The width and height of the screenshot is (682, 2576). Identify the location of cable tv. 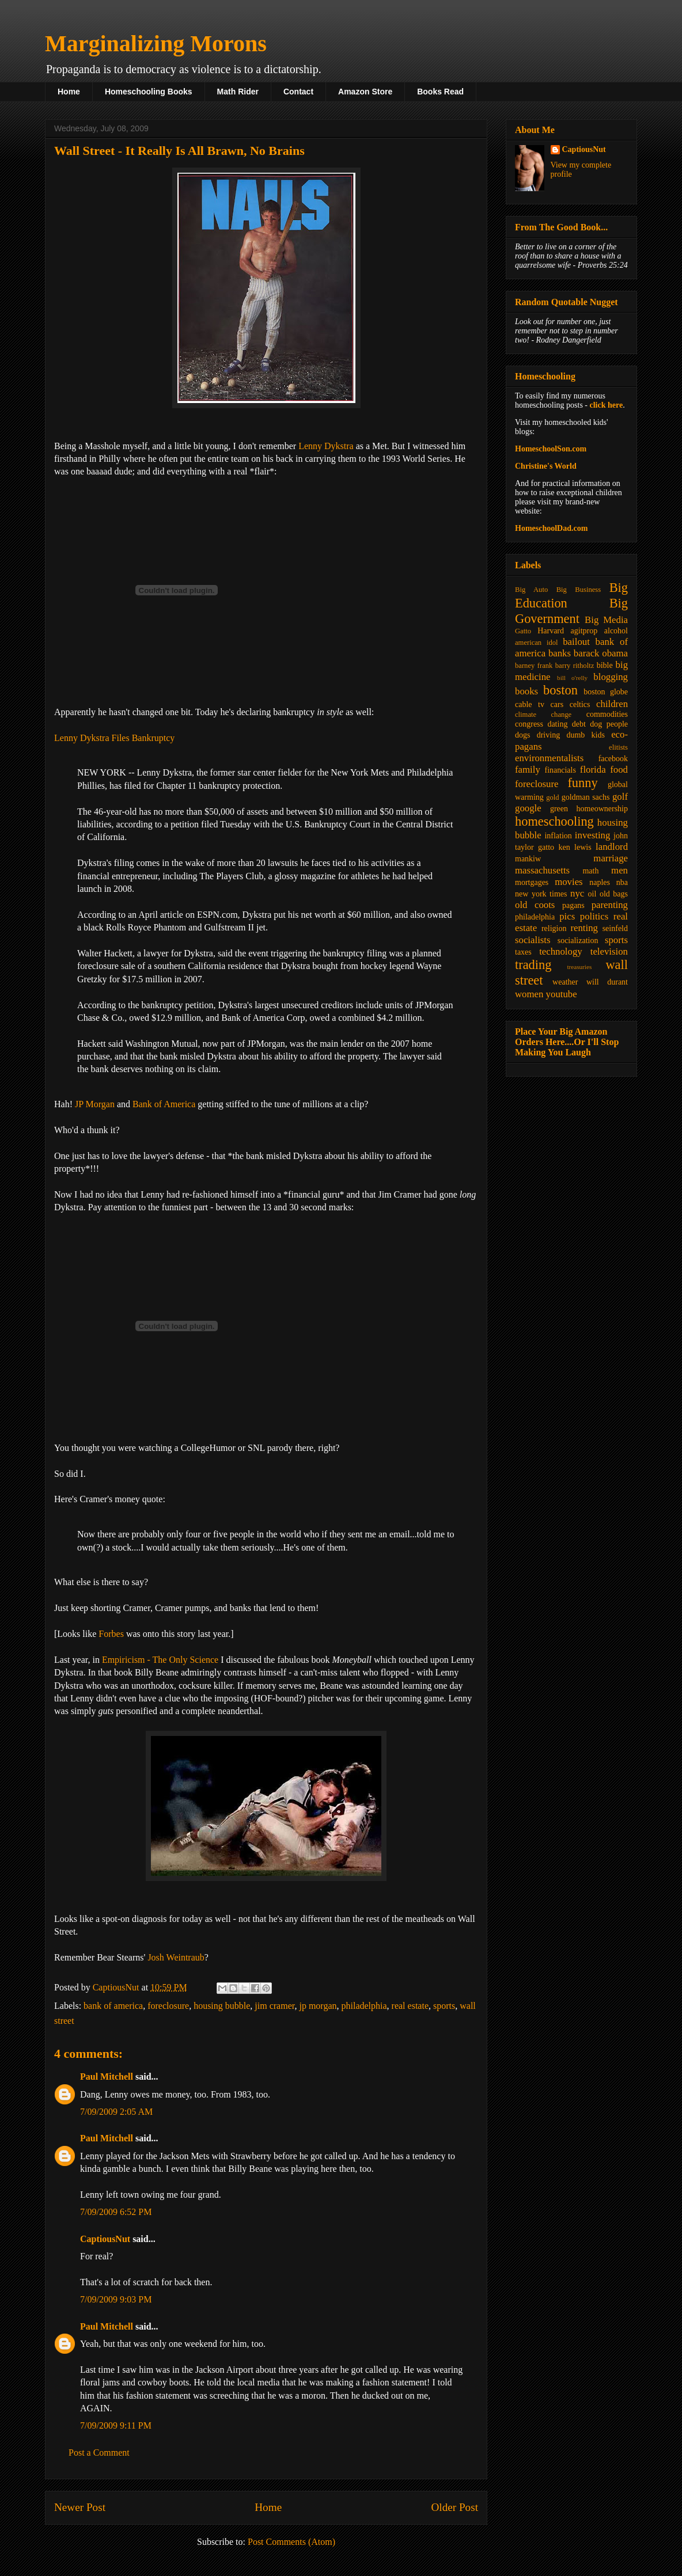
(529, 704).